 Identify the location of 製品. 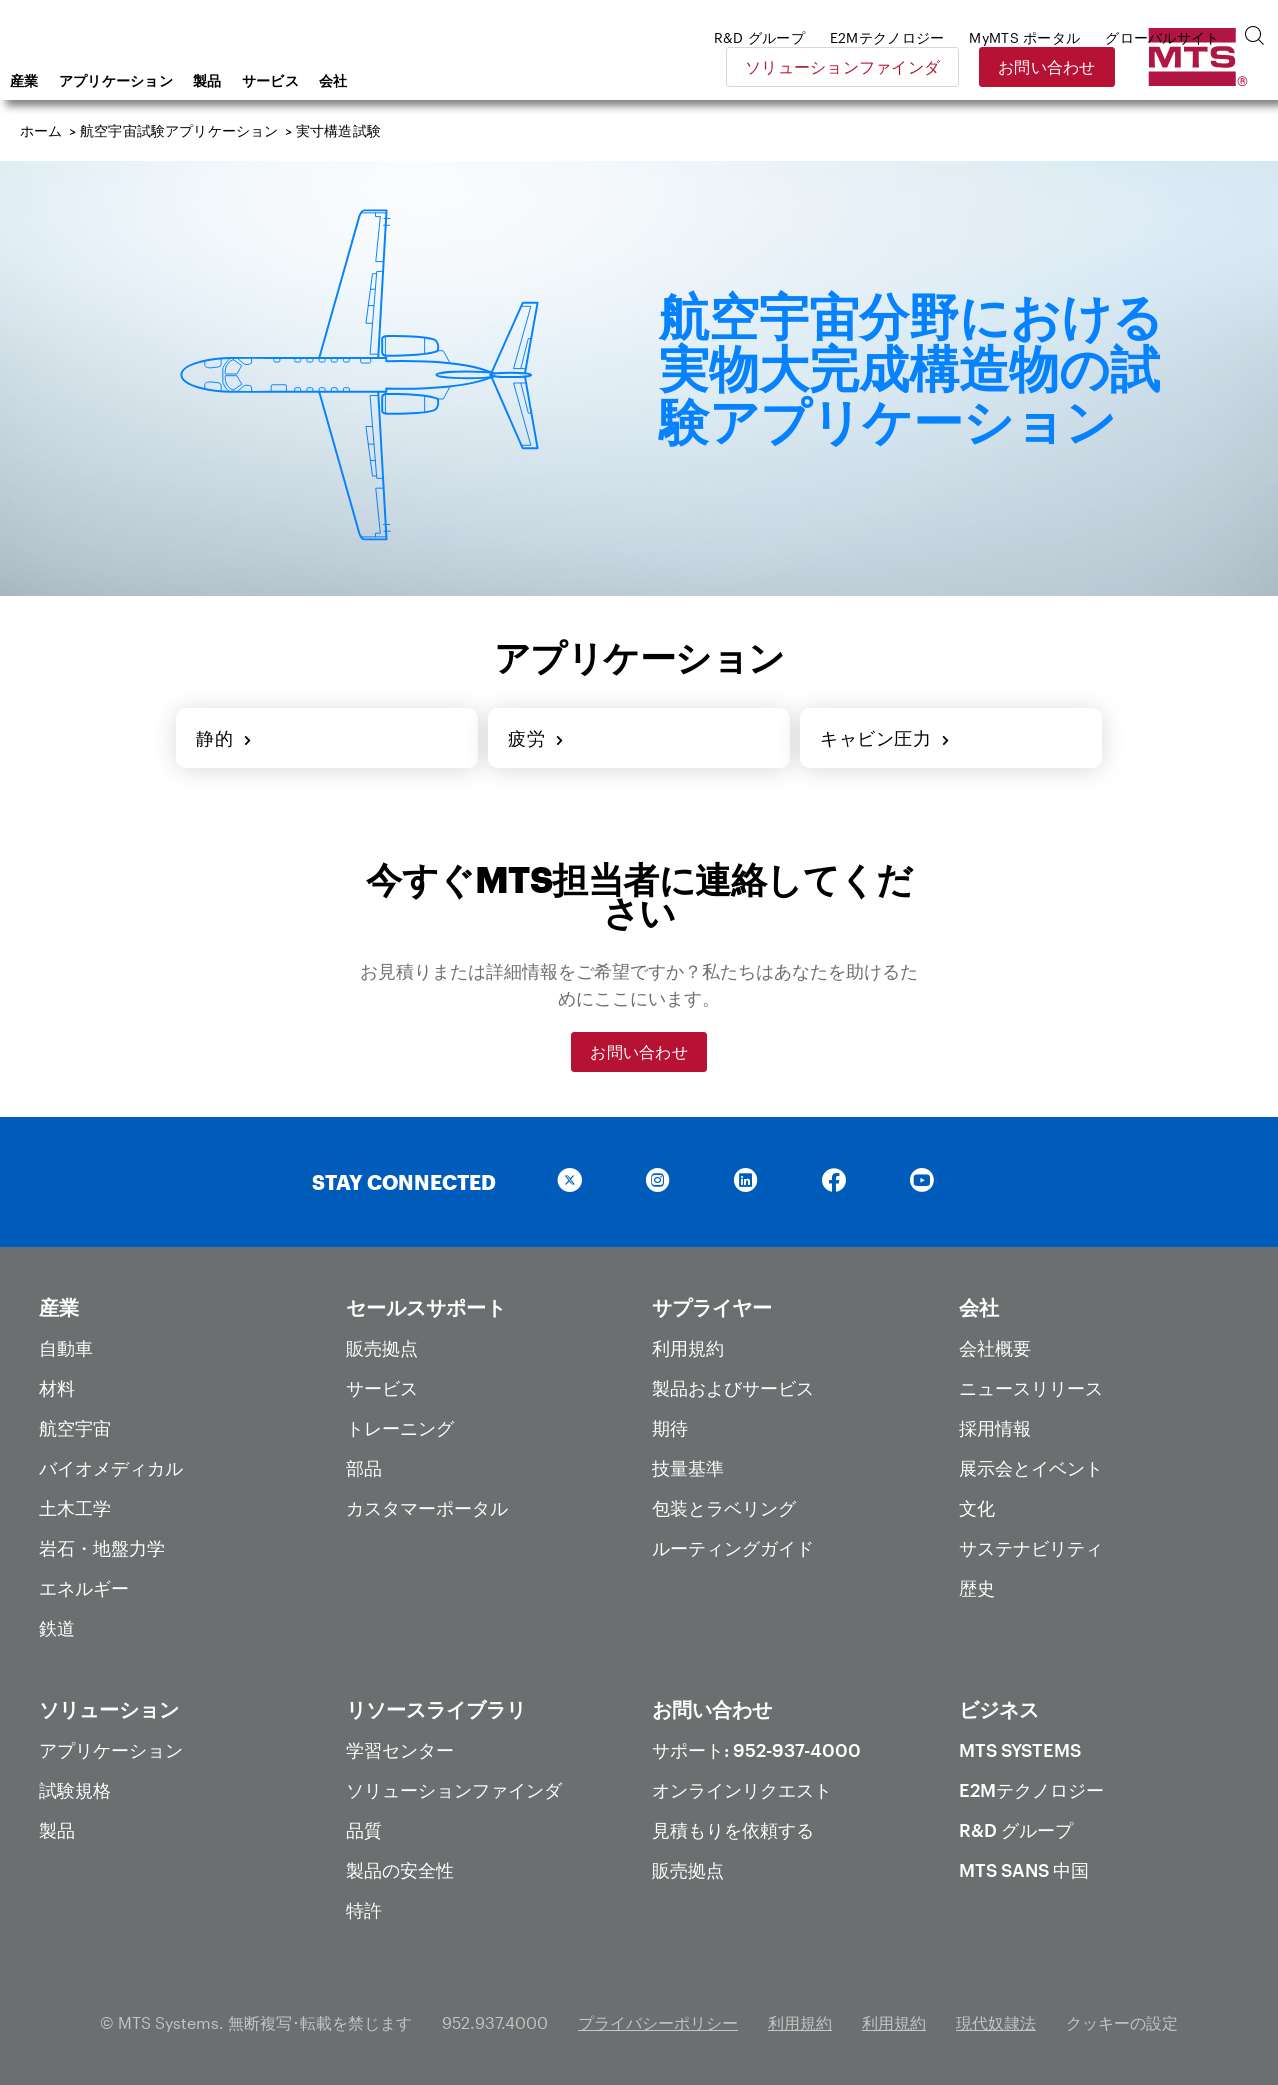
(367, 80).